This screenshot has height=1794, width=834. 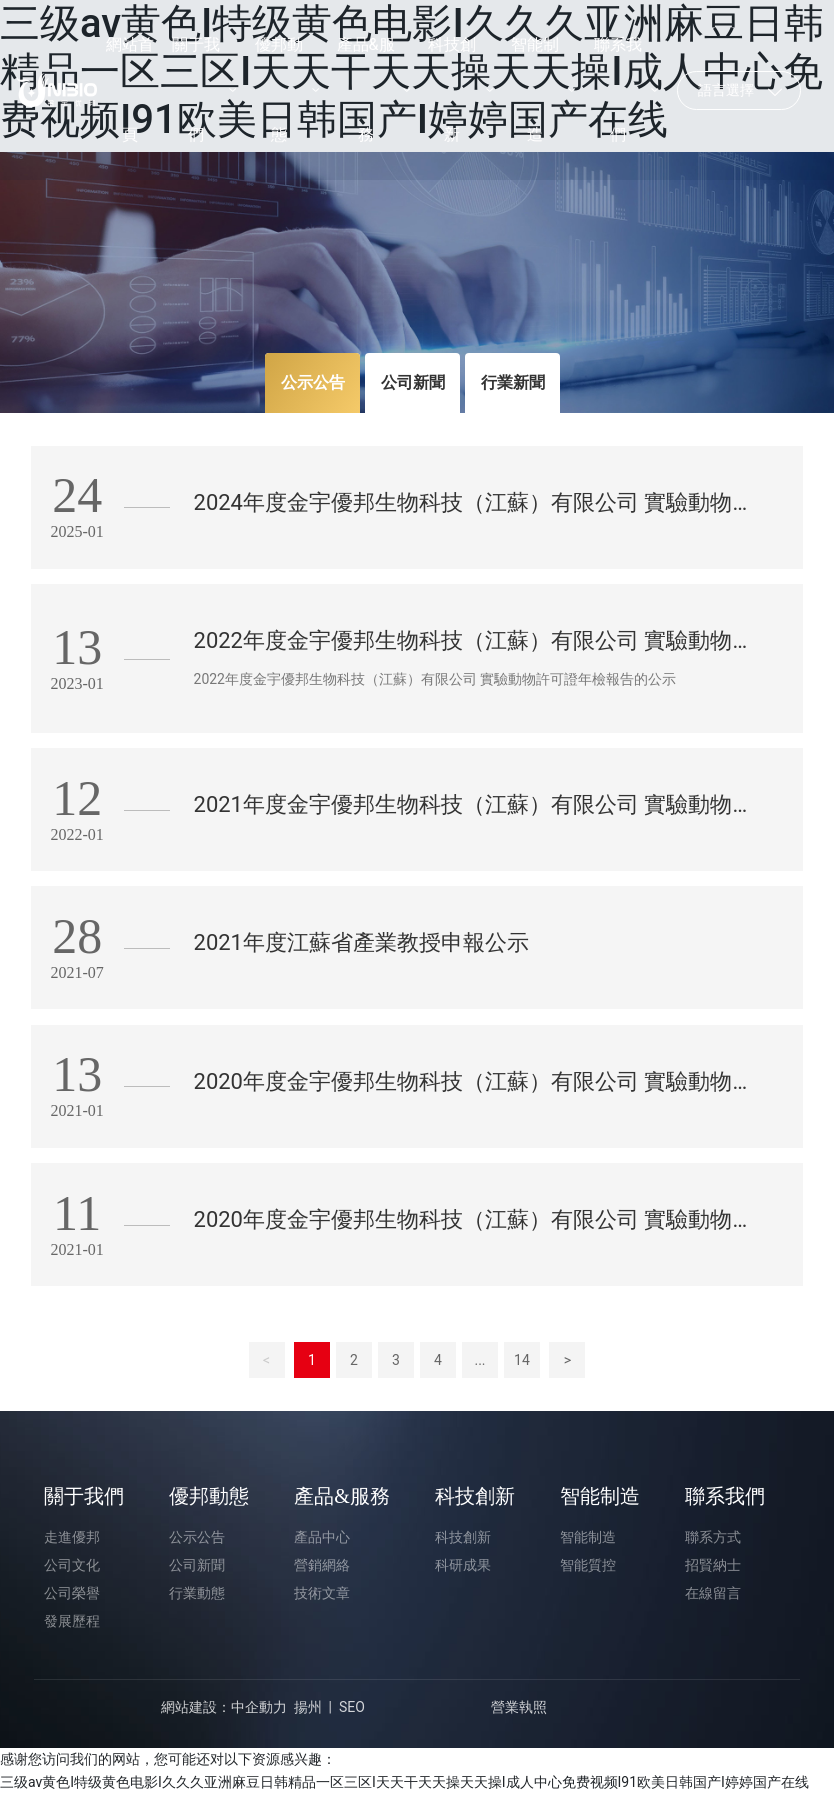 I want to click on 2022年度金宇優邦生物科技（江蘇）有限公司 實驗動物許可證年檢報告的公示, so click(x=435, y=679).